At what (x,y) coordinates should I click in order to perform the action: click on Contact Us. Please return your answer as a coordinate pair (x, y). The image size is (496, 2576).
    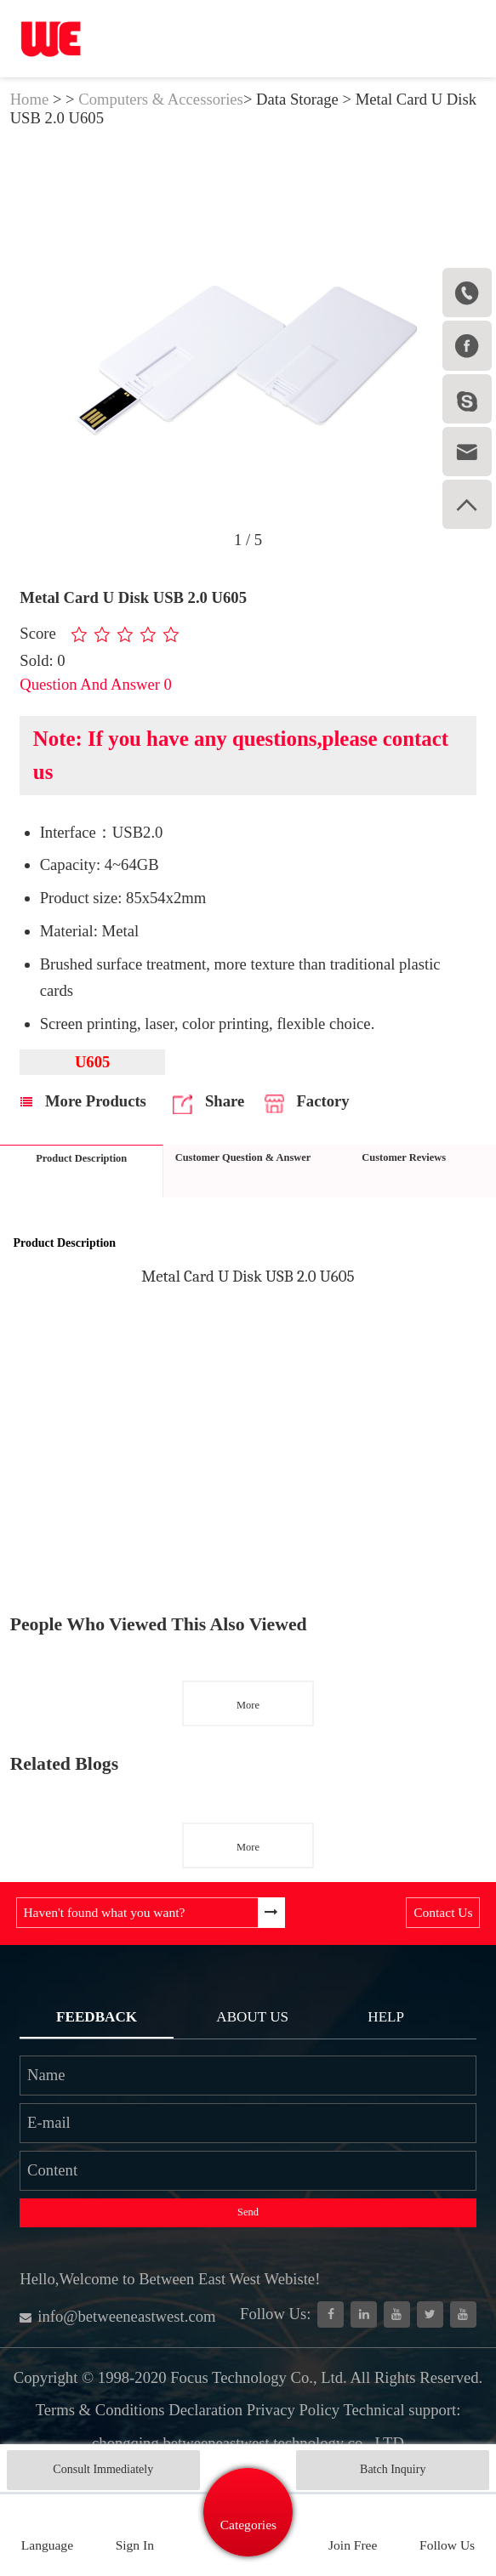
    Looking at the image, I should click on (442, 1912).